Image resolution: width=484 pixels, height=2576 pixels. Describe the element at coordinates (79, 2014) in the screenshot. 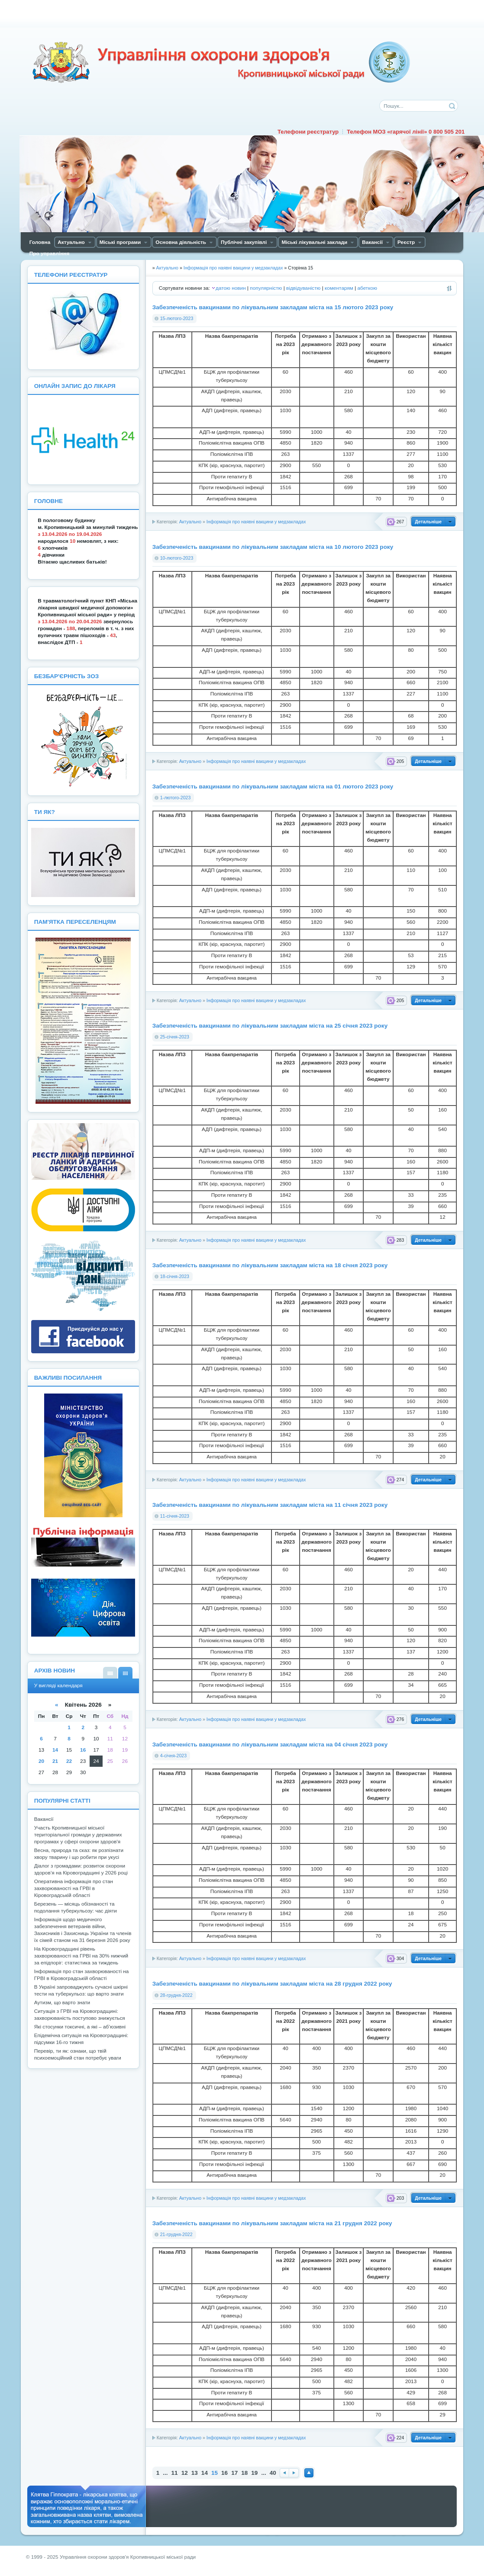

I see `Ситуація з ГРВІ на Кіровоградщині: захворюваність поступово знижується` at that location.